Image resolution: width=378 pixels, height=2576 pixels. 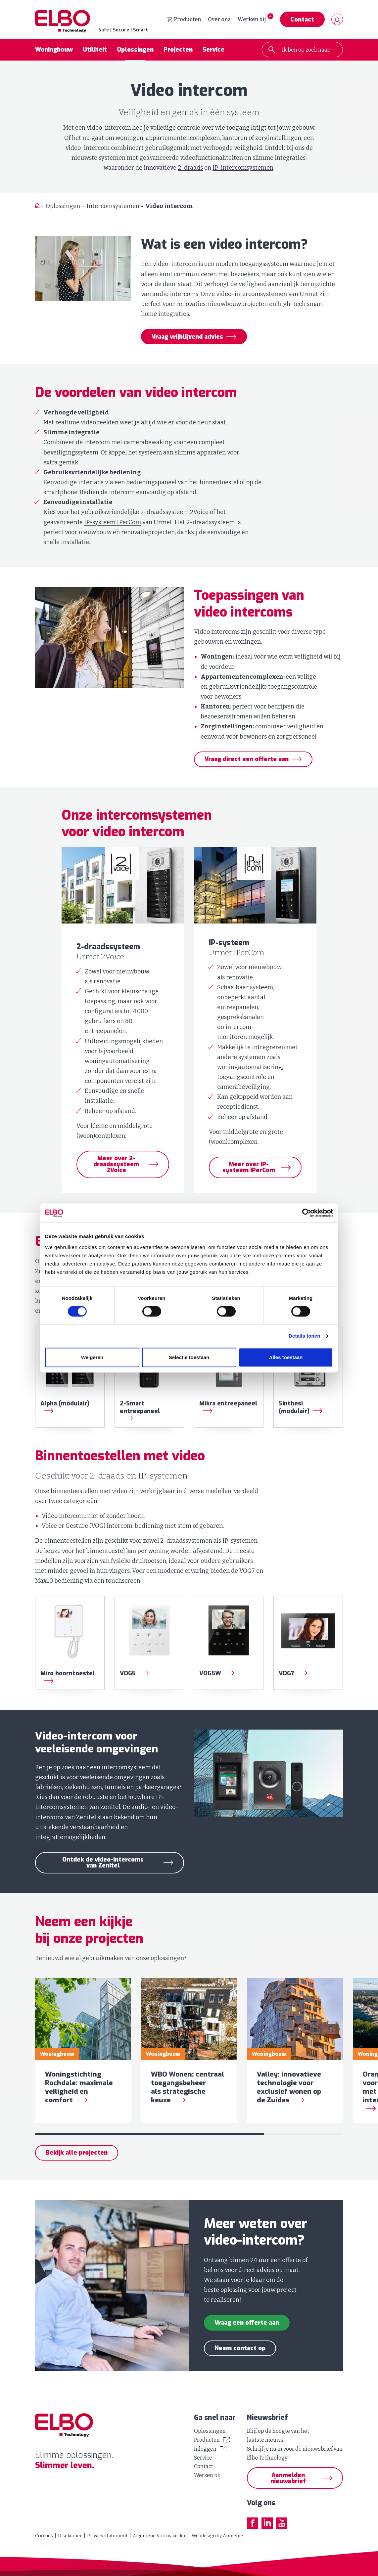 What do you see at coordinates (70, 2536) in the screenshot?
I see `Disclaimer` at bounding box center [70, 2536].